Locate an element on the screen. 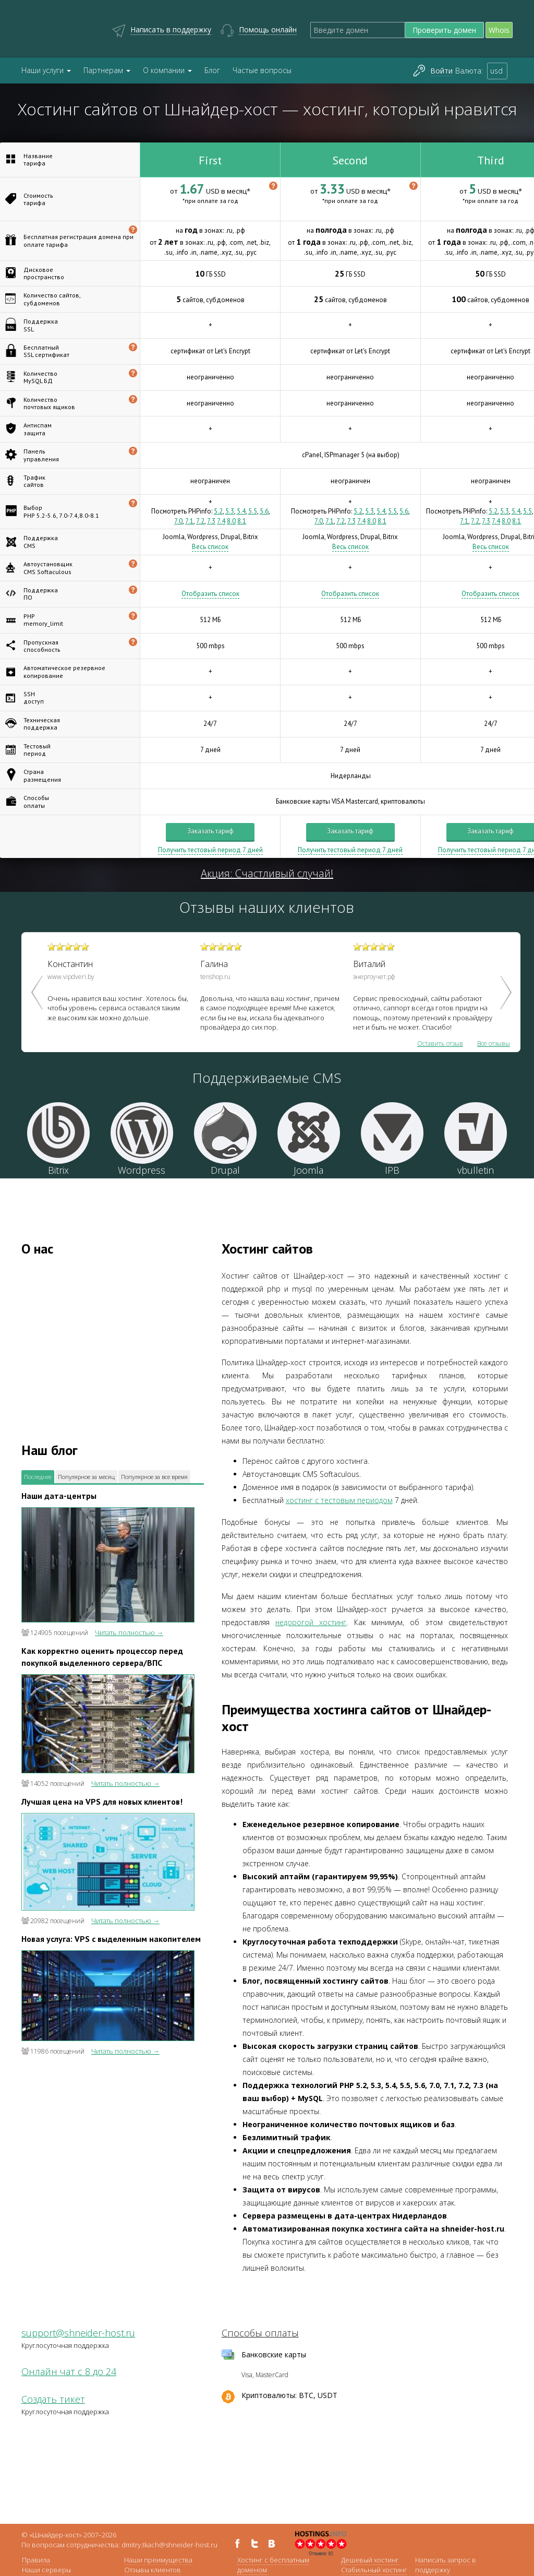 The width and height of the screenshot is (534, 2576). Наши серверы is located at coordinates (46, 2569).